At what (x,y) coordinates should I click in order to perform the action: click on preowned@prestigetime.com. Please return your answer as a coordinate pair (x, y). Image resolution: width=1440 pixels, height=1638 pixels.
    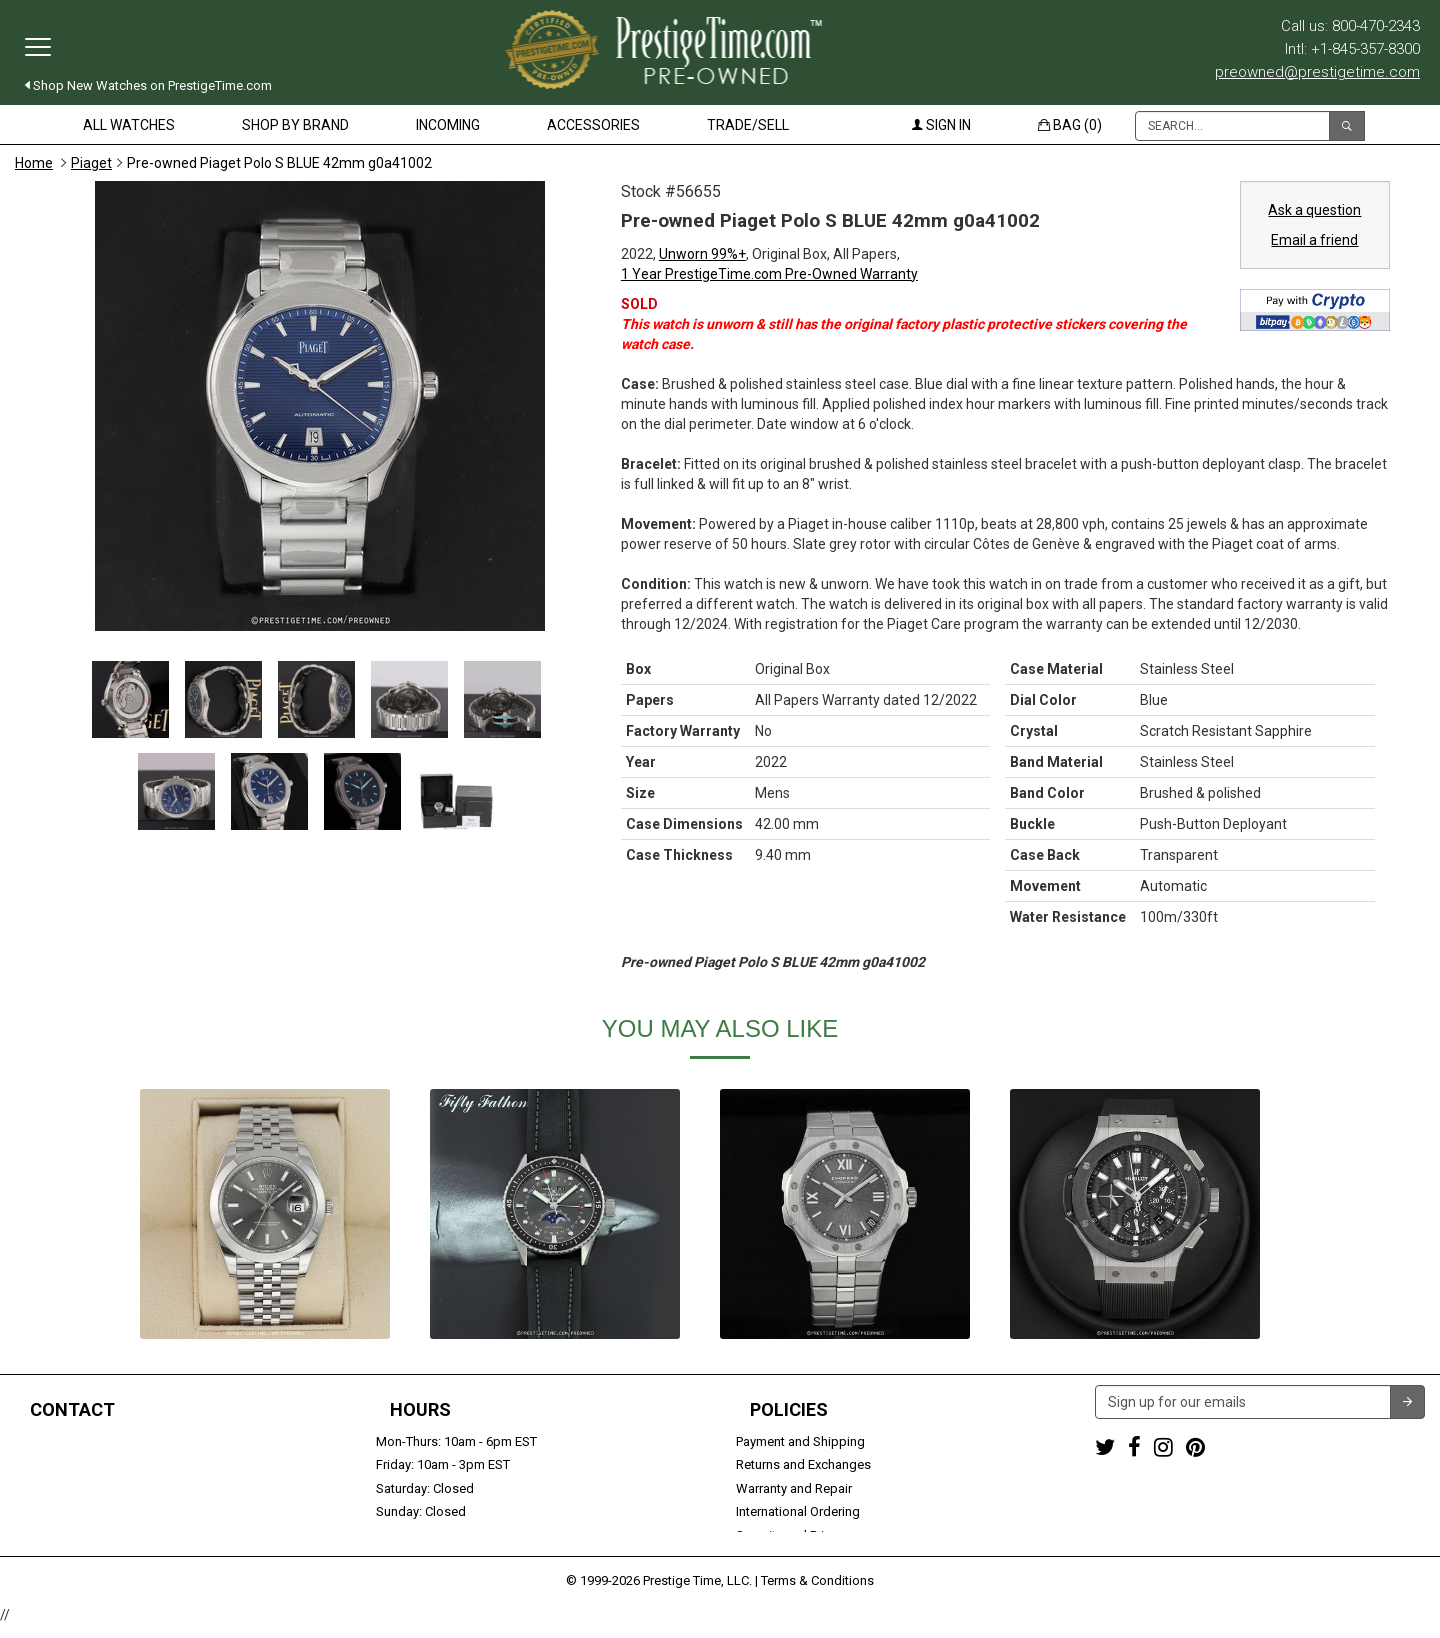
    Looking at the image, I should click on (1317, 72).